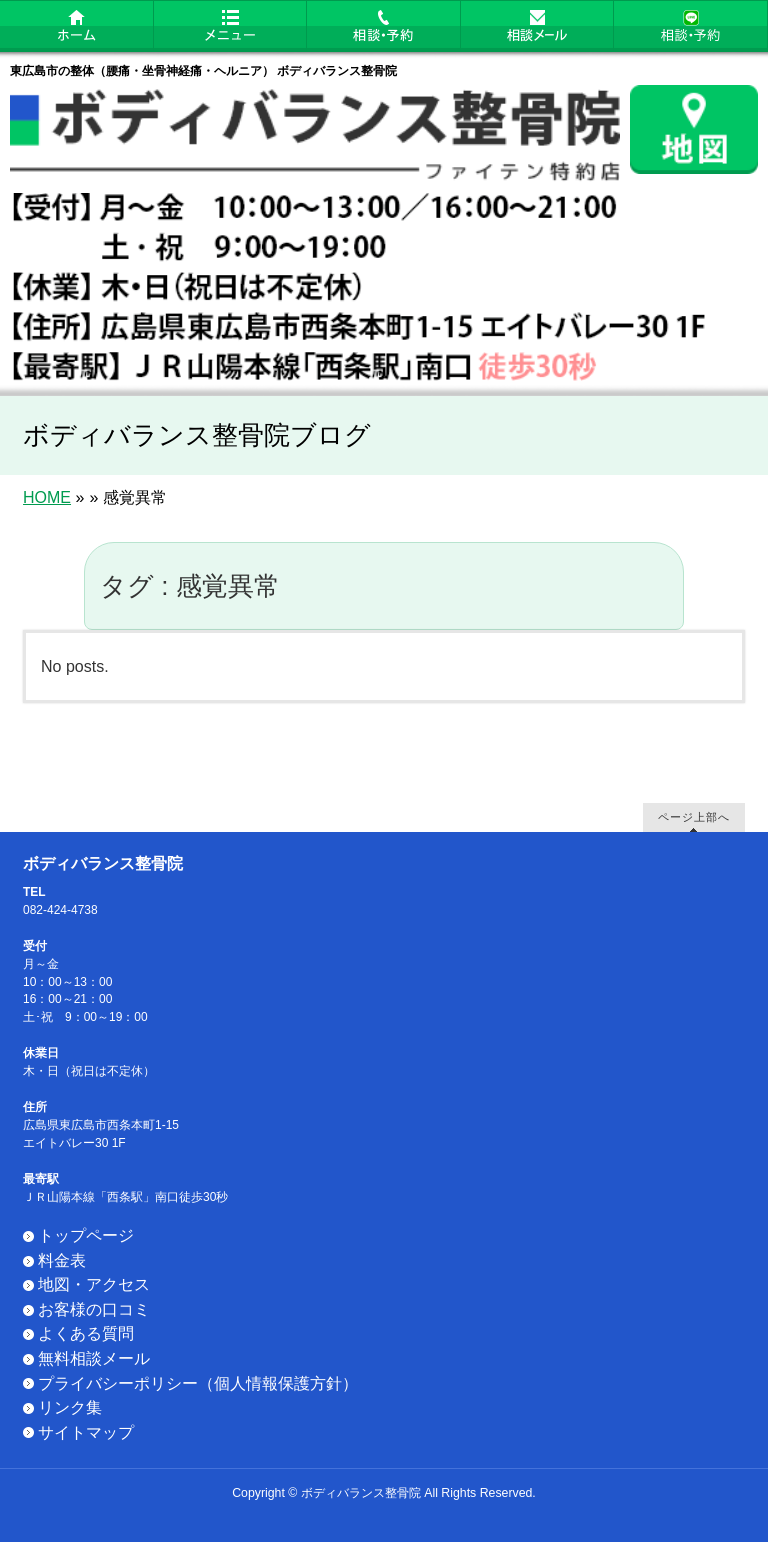 The image size is (768, 1542). Describe the element at coordinates (86, 1432) in the screenshot. I see `サイトマップ` at that location.